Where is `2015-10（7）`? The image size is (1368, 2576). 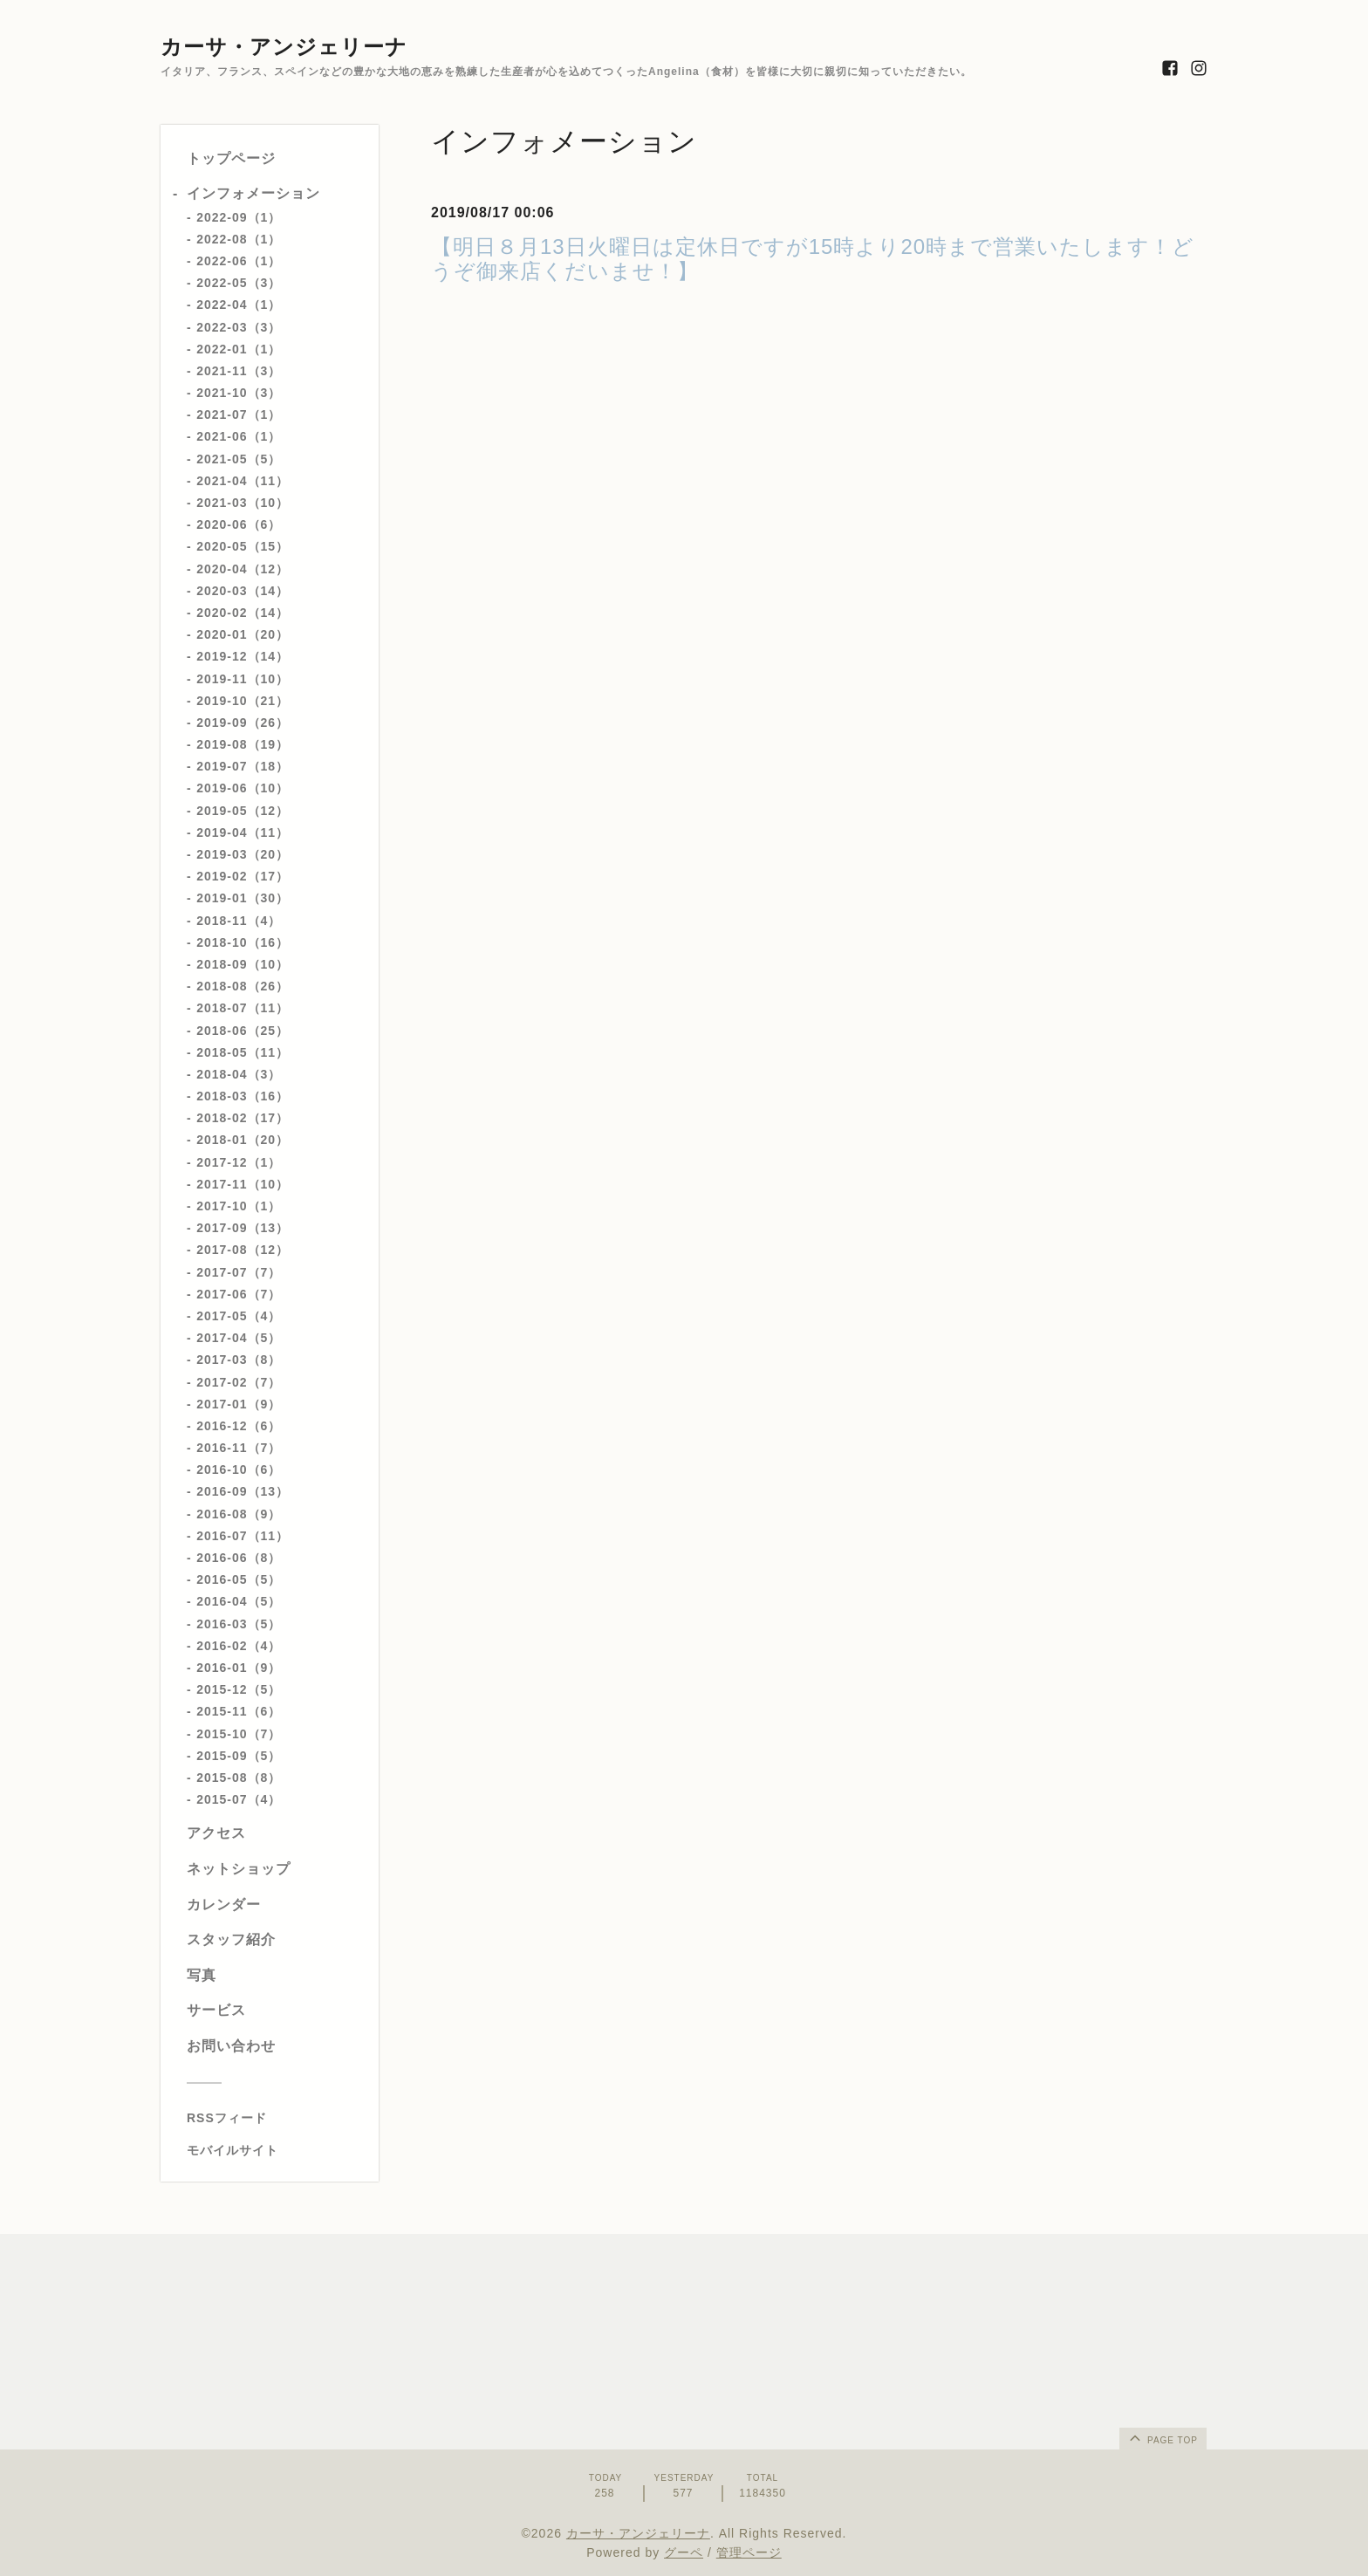 2015-10（7） is located at coordinates (238, 1734).